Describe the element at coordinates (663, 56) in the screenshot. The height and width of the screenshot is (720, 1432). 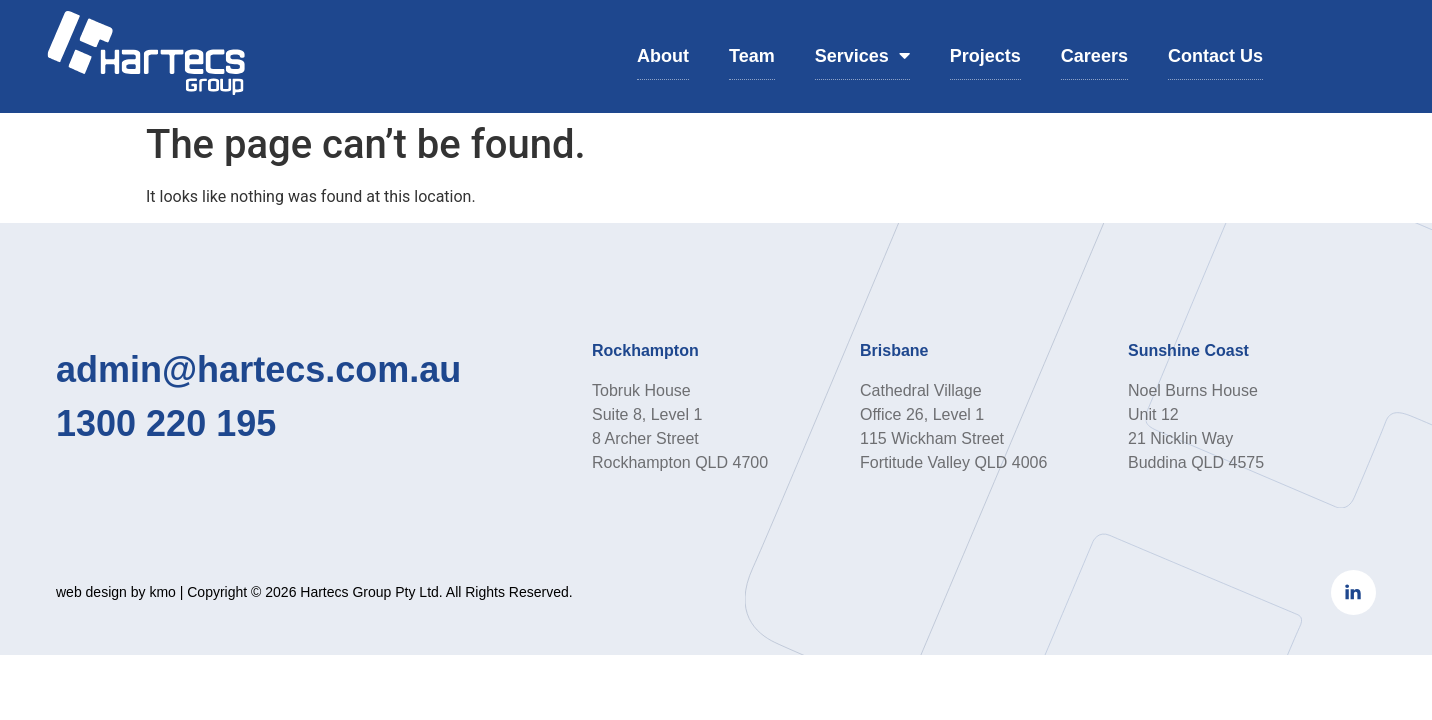
I see `About` at that location.